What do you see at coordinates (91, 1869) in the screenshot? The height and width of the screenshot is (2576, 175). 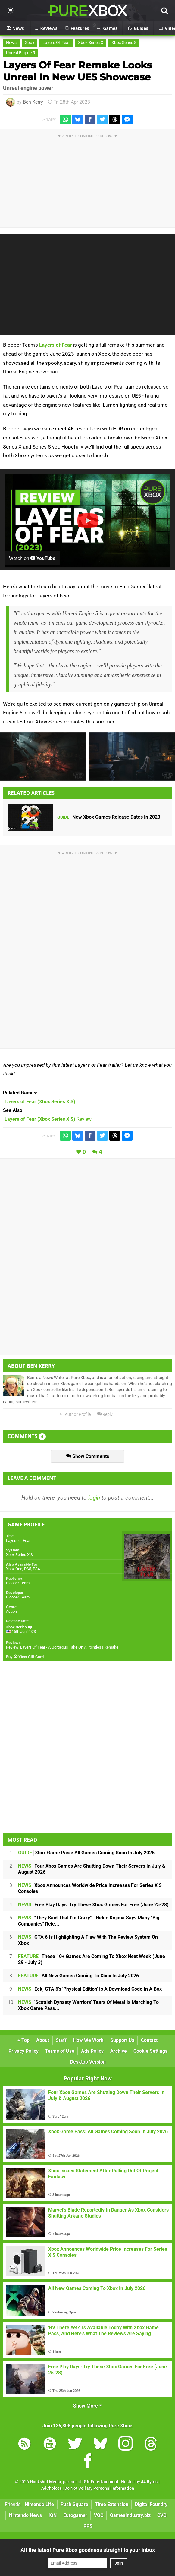 I see `Four Xbox Games Are Shutting Down Their Servers In July & August 2026` at bounding box center [91, 1869].